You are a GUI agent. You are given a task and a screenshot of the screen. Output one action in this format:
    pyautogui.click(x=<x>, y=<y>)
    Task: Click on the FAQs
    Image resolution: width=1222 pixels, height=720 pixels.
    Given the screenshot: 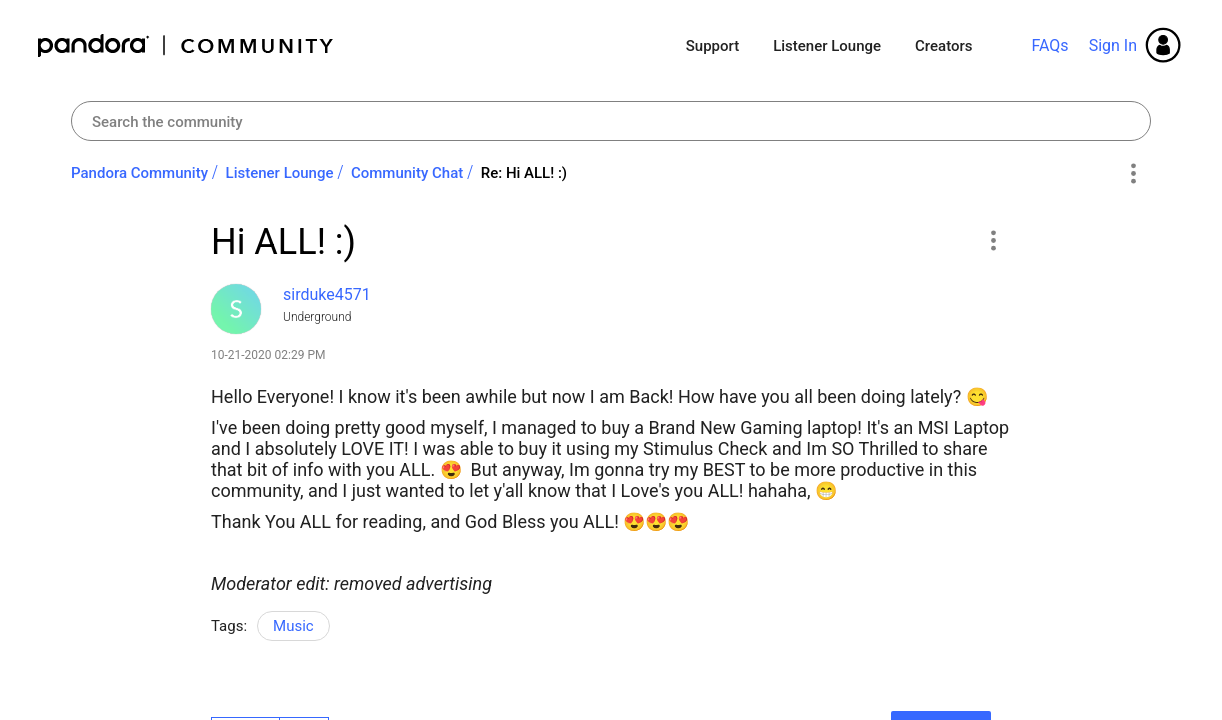 What is the action you would take?
    pyautogui.click(x=1049, y=45)
    